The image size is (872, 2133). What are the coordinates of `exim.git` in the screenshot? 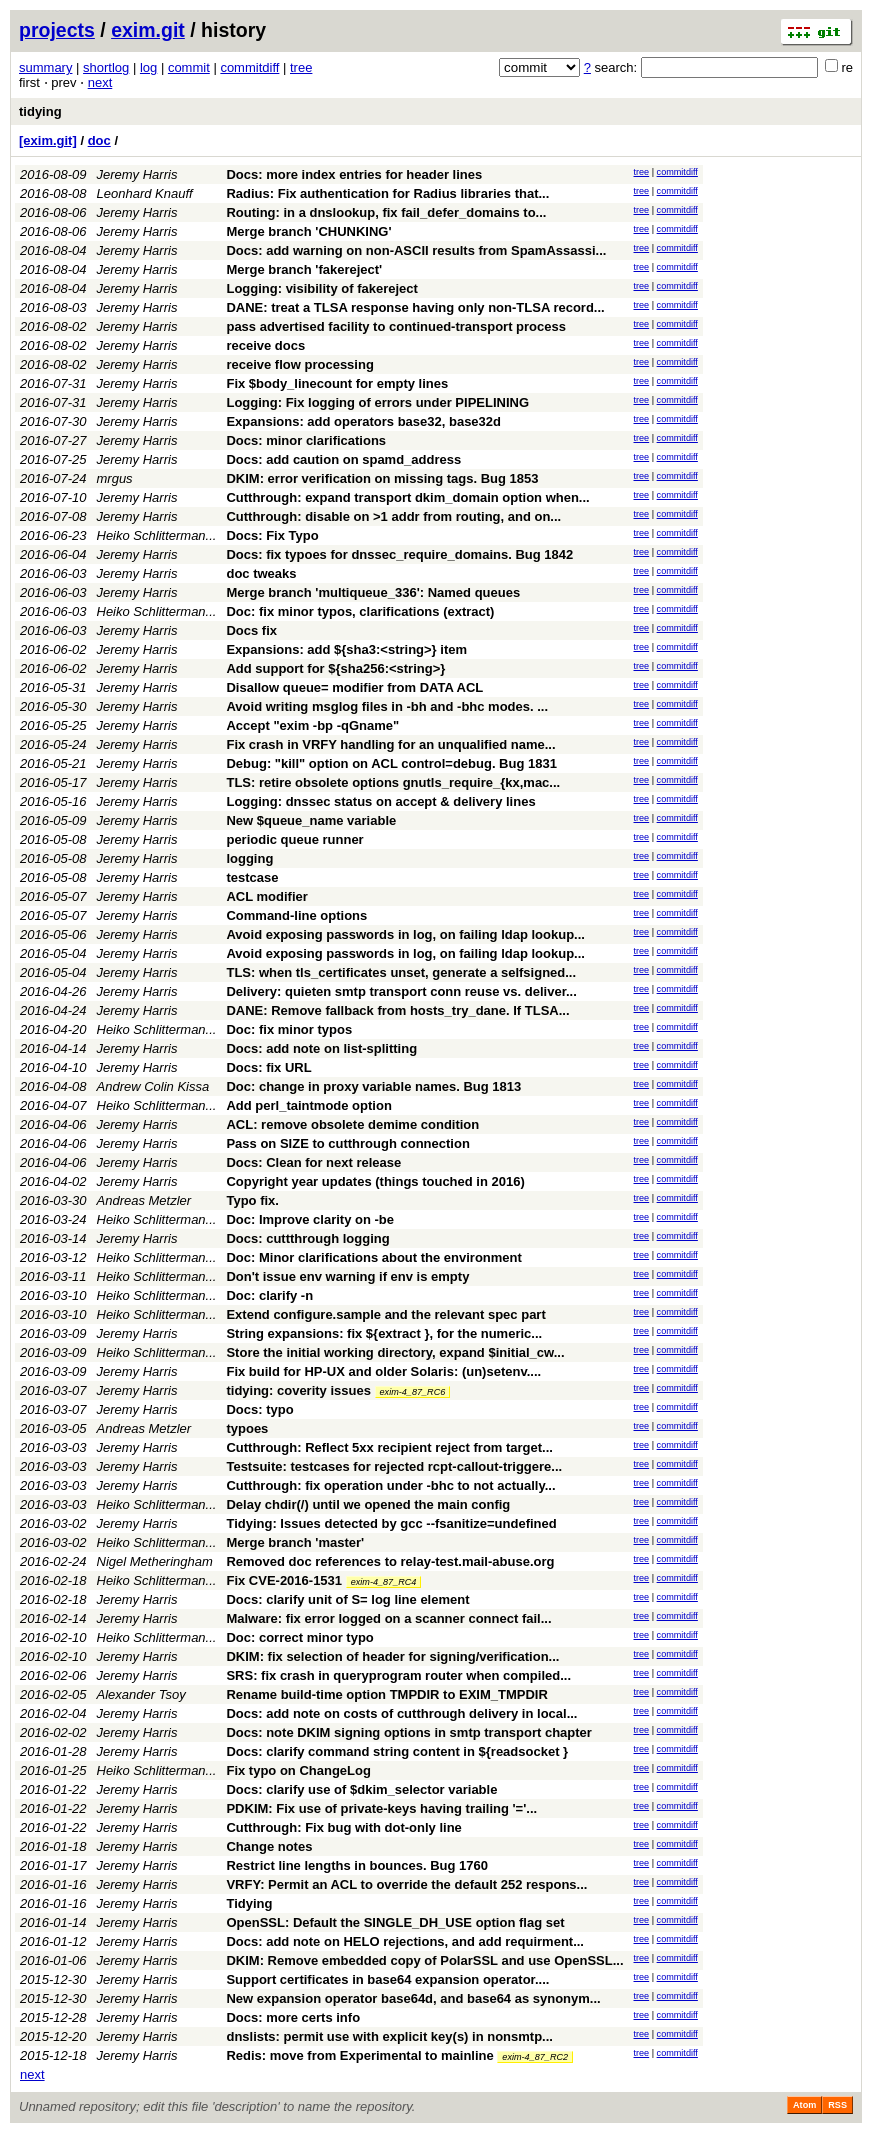 It's located at (148, 30).